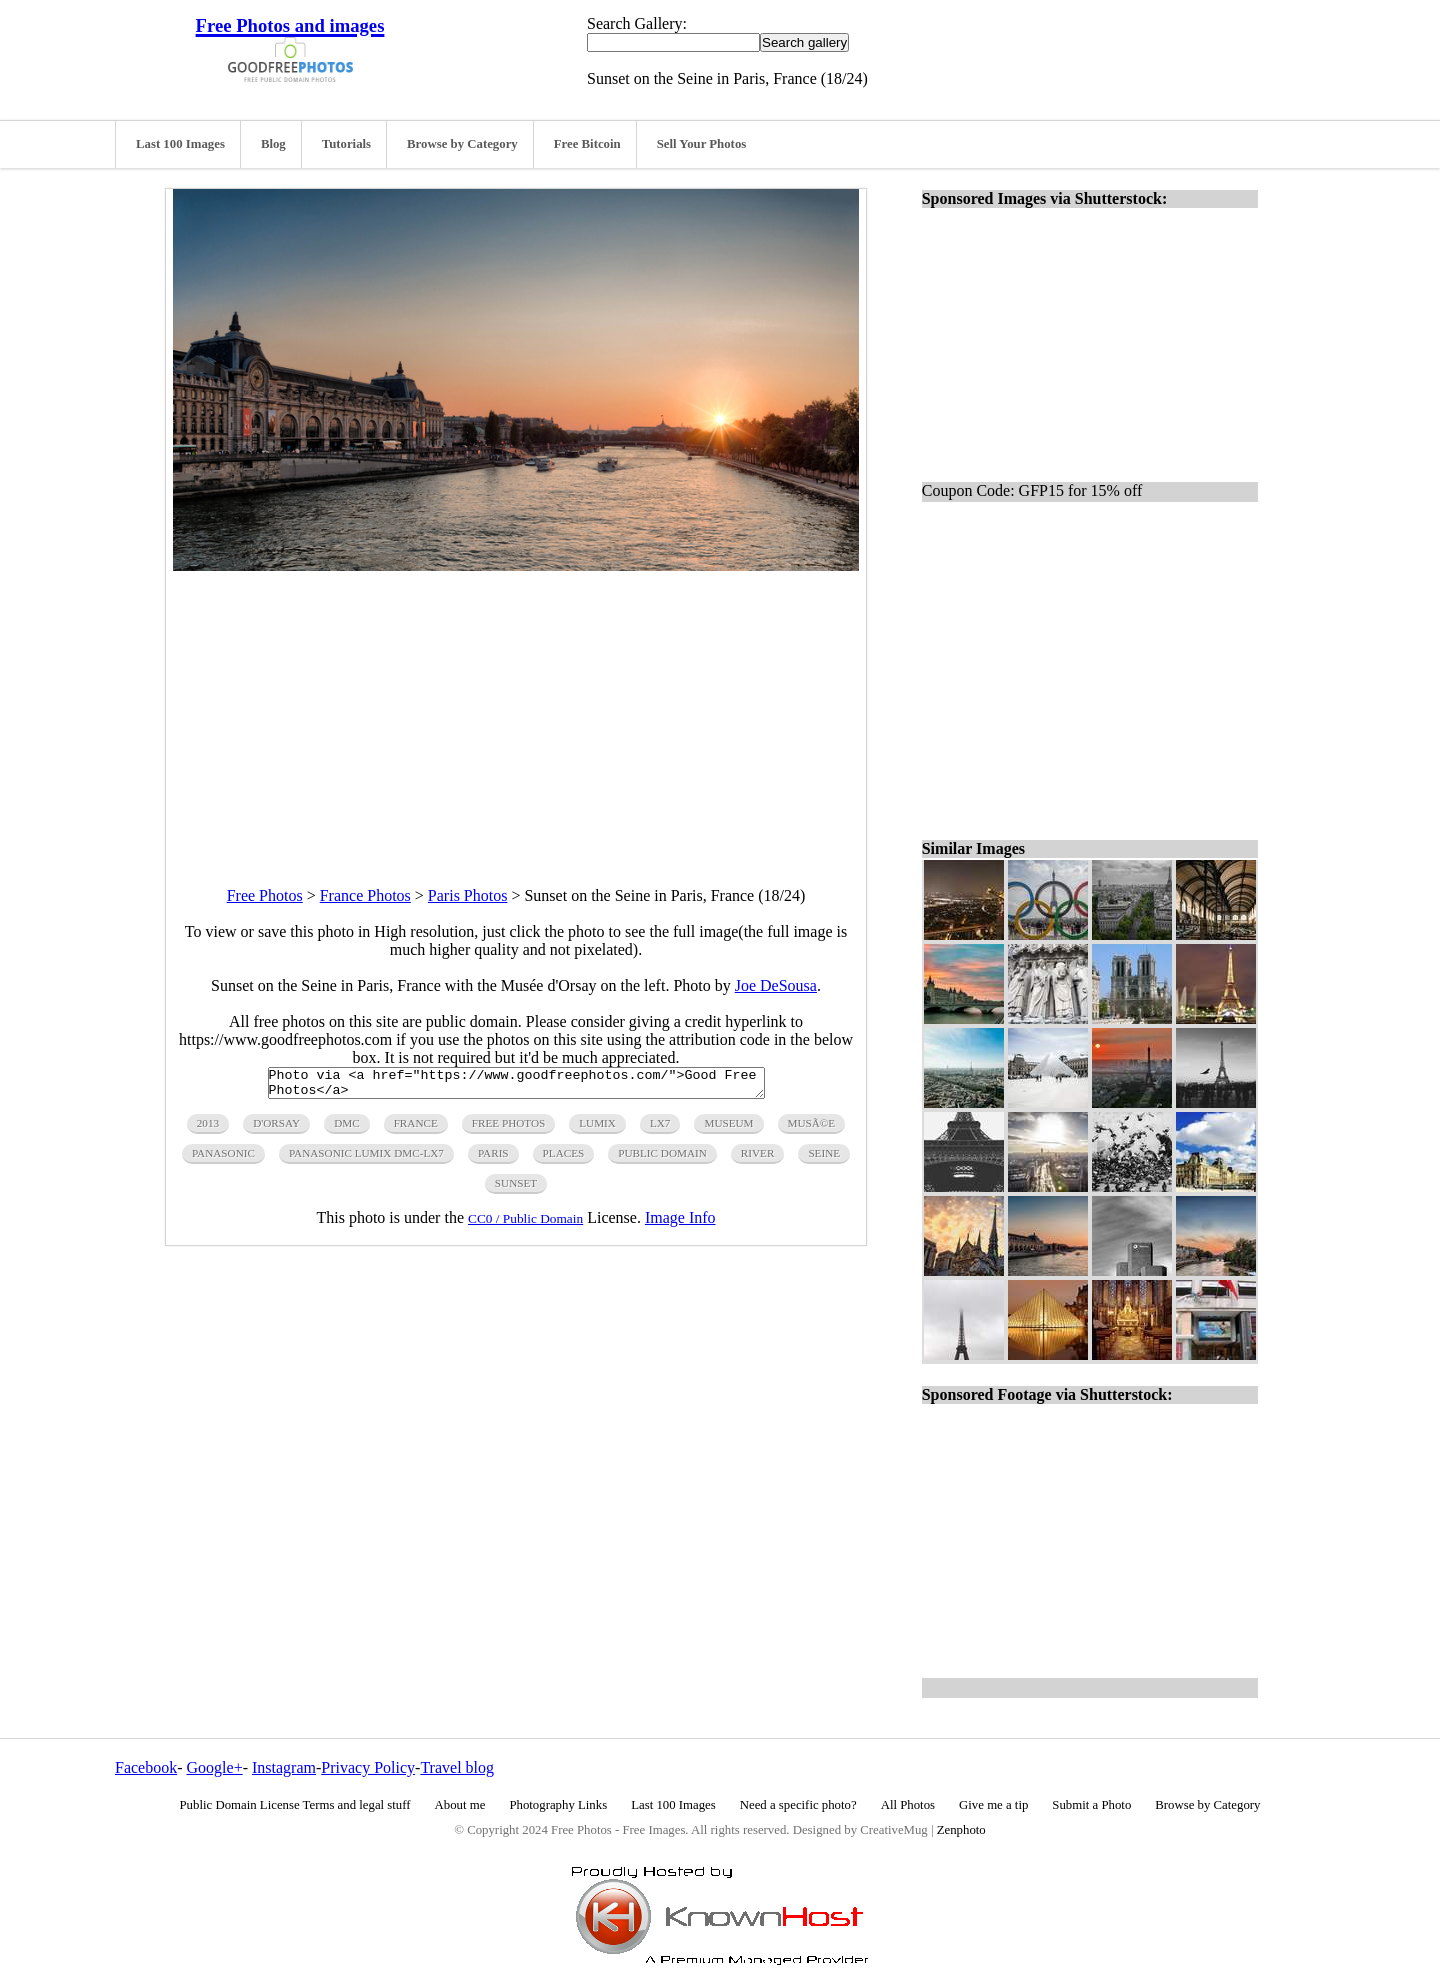 The height and width of the screenshot is (1986, 1440). Describe the element at coordinates (460, 1805) in the screenshot. I see `About me` at that location.